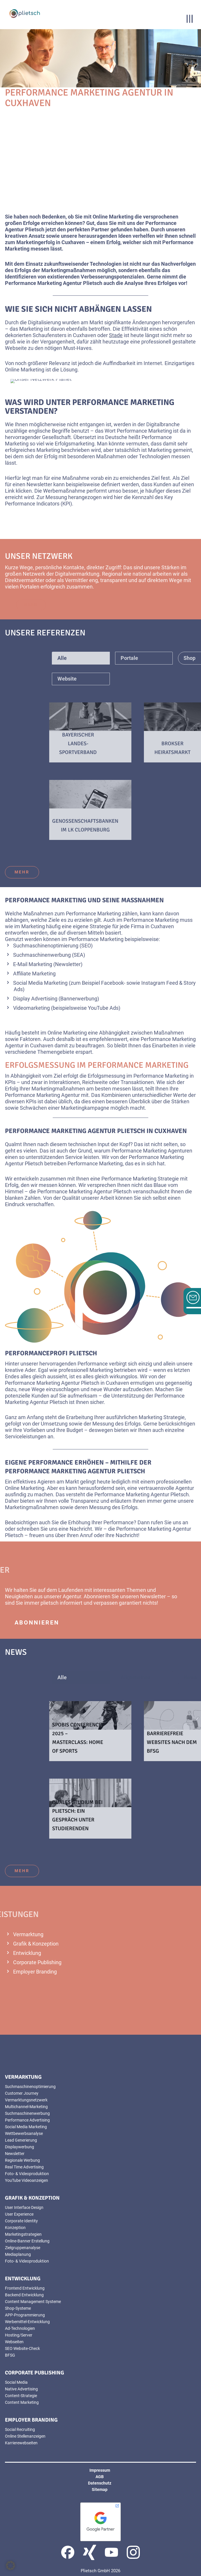  What do you see at coordinates (28, 1934) in the screenshot?
I see `Vermarktung` at bounding box center [28, 1934].